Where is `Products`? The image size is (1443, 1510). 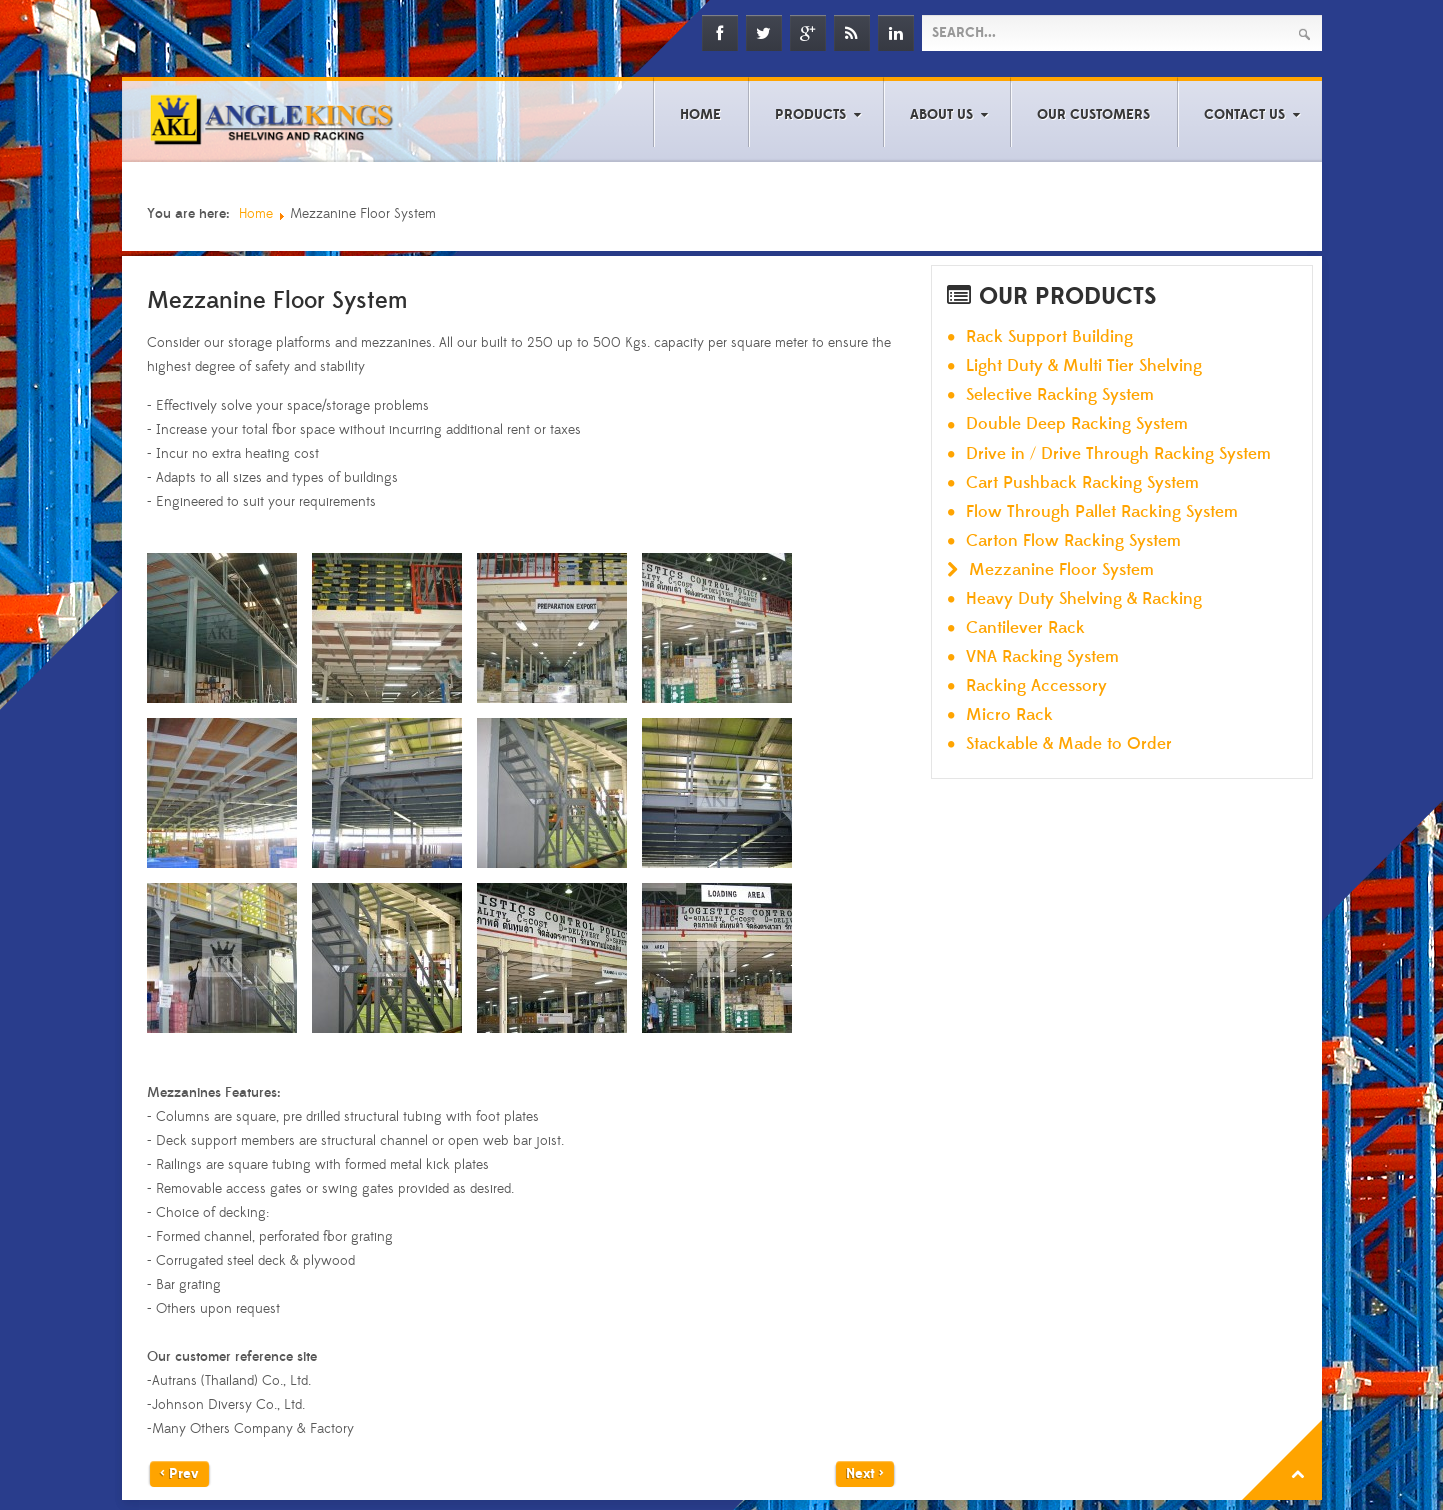
Products is located at coordinates (810, 115).